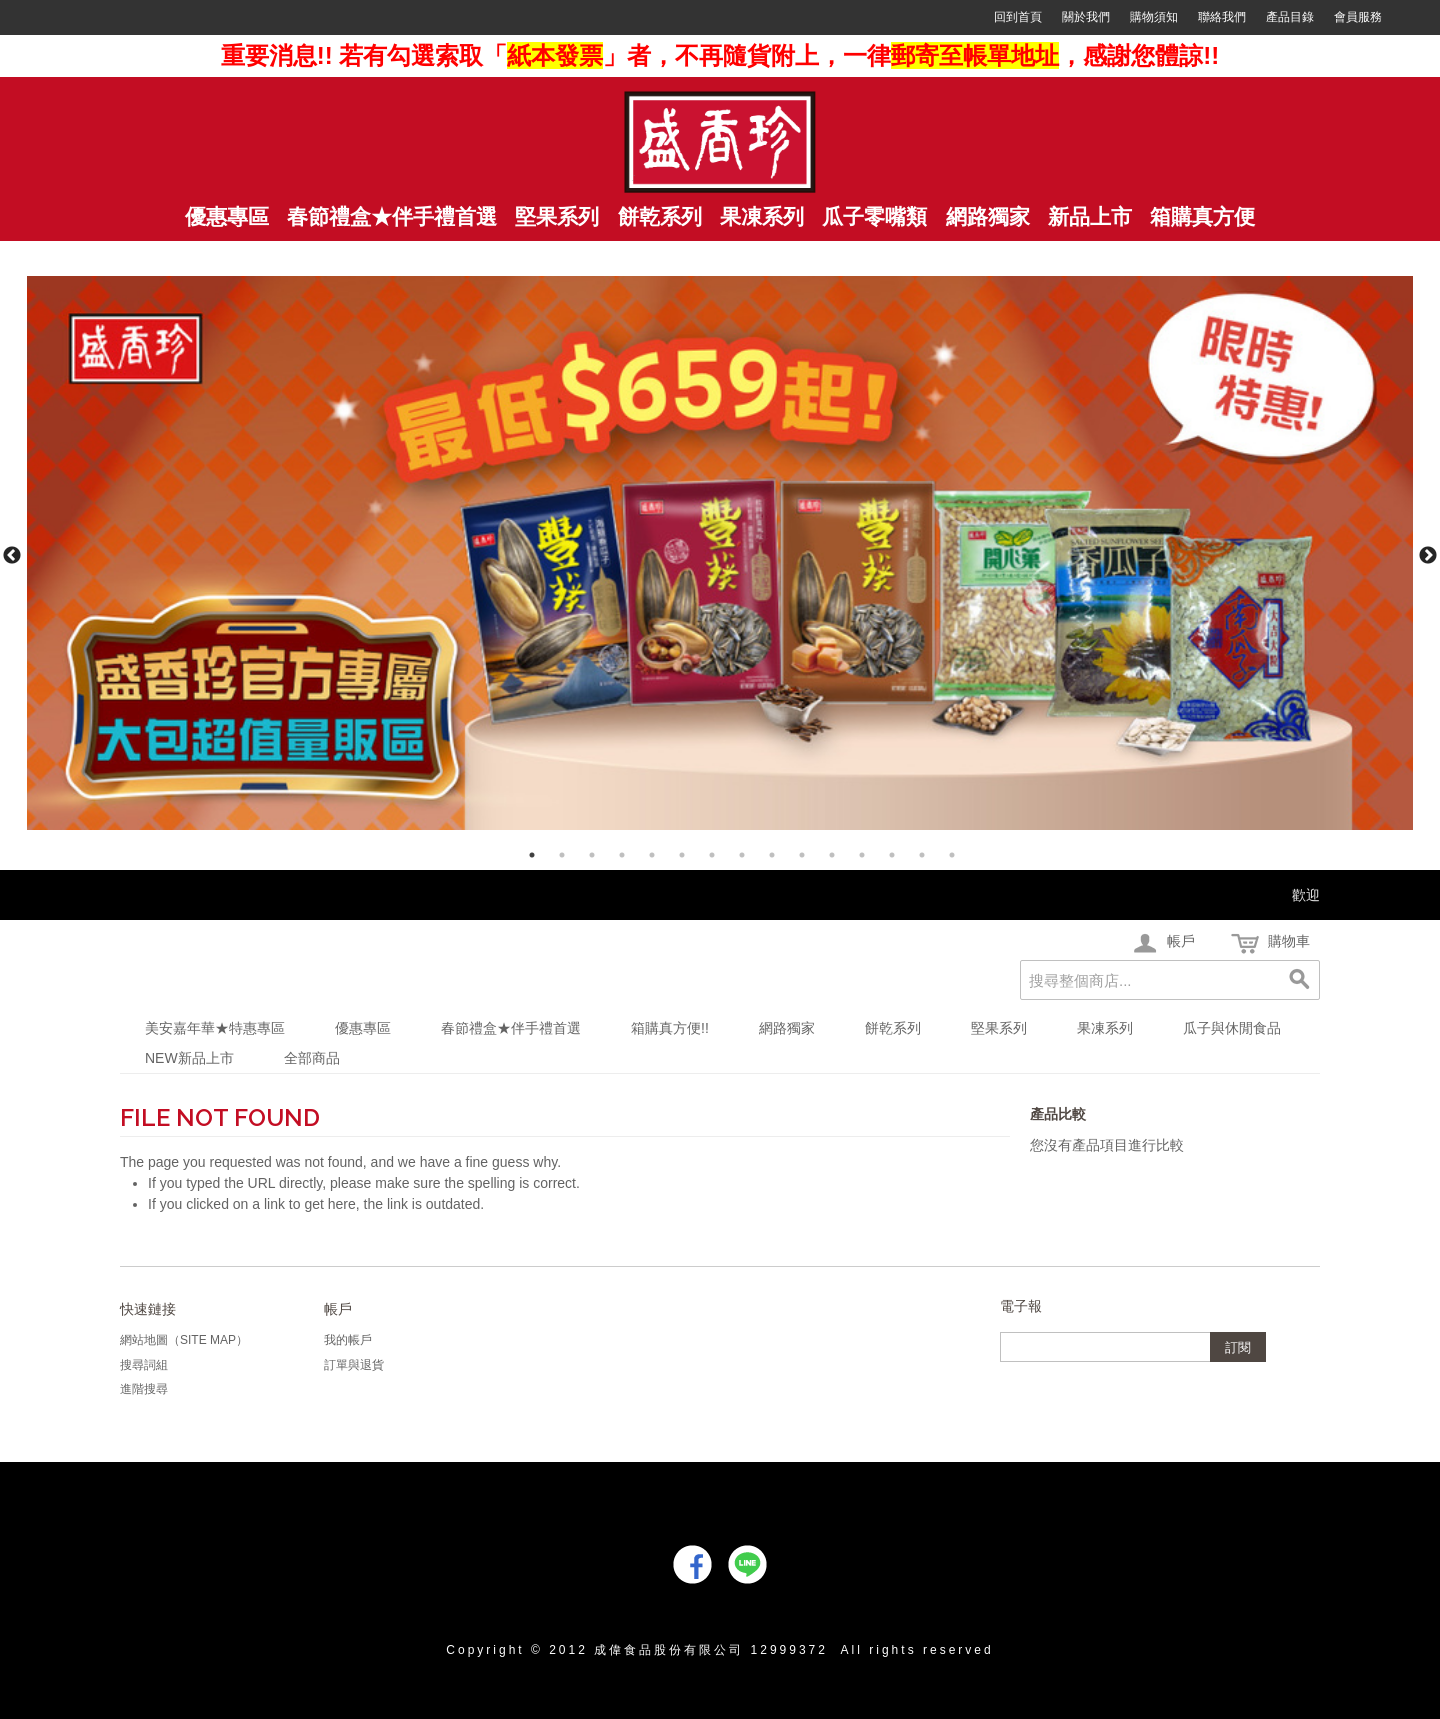  I want to click on 購物須知, so click(1154, 17).